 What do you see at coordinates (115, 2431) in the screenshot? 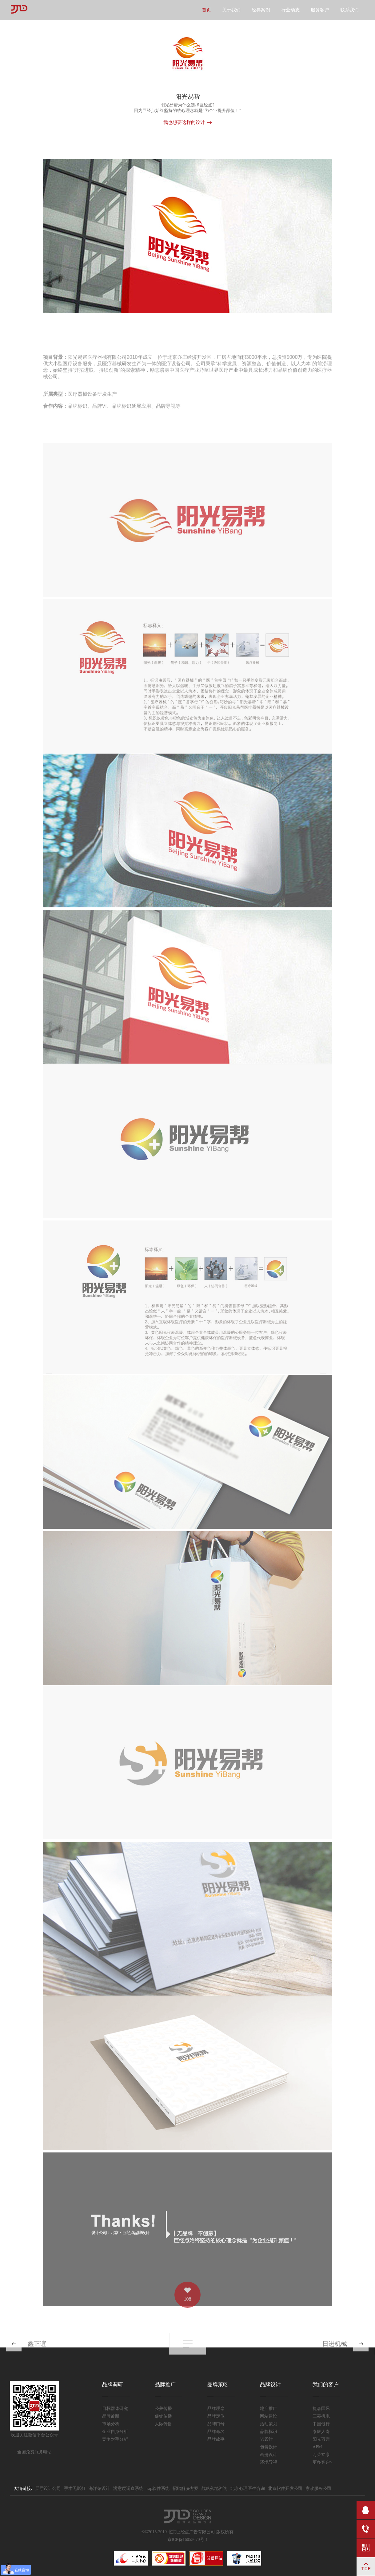
I see `企业自身分析` at bounding box center [115, 2431].